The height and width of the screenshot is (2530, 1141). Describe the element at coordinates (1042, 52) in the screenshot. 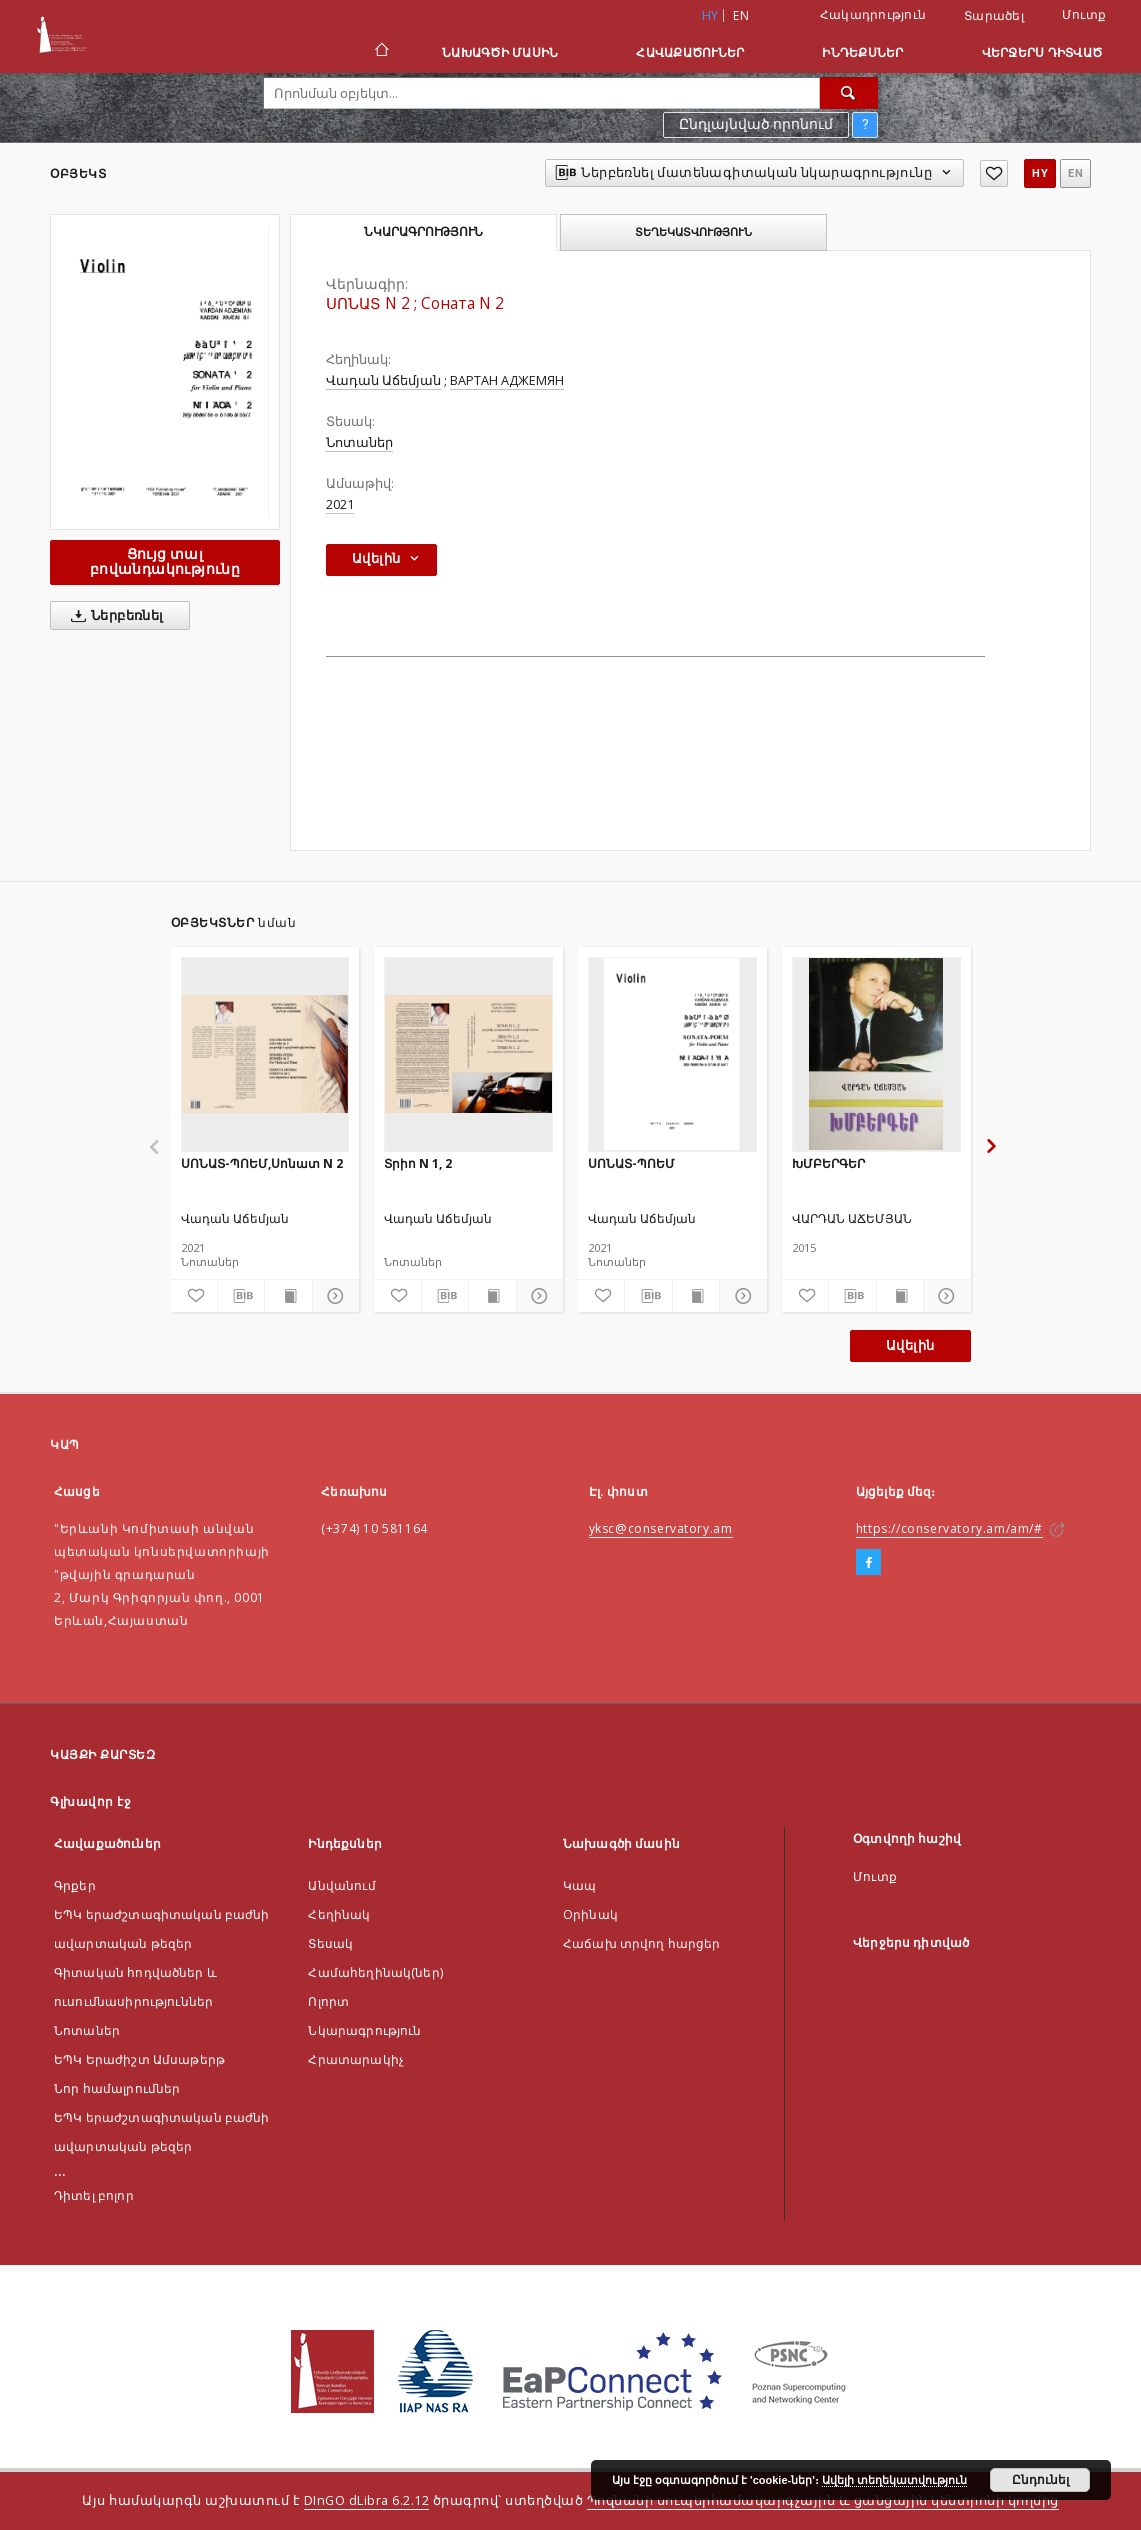

I see `Վերջերս դիտված` at that location.